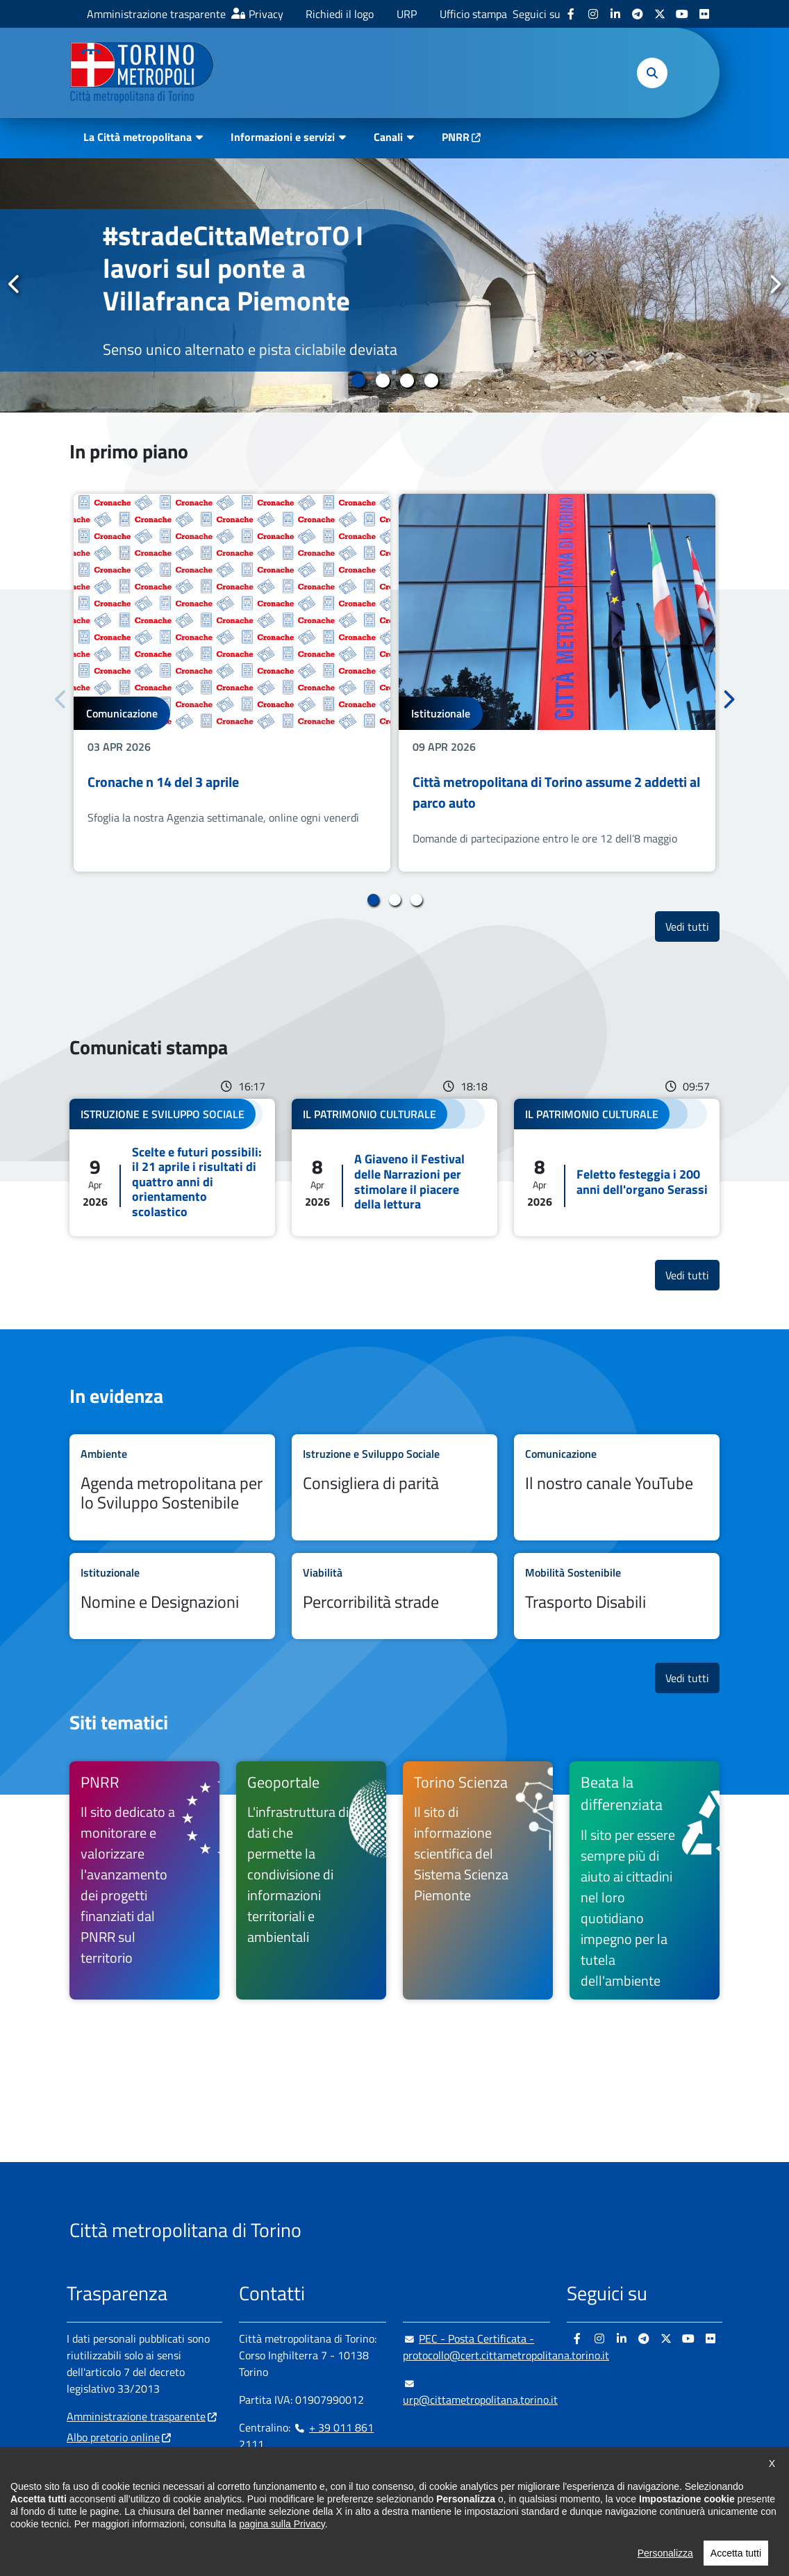 The height and width of the screenshot is (2576, 789). I want to click on Leggi tutto Consigliera di parità, so click(394, 1487).